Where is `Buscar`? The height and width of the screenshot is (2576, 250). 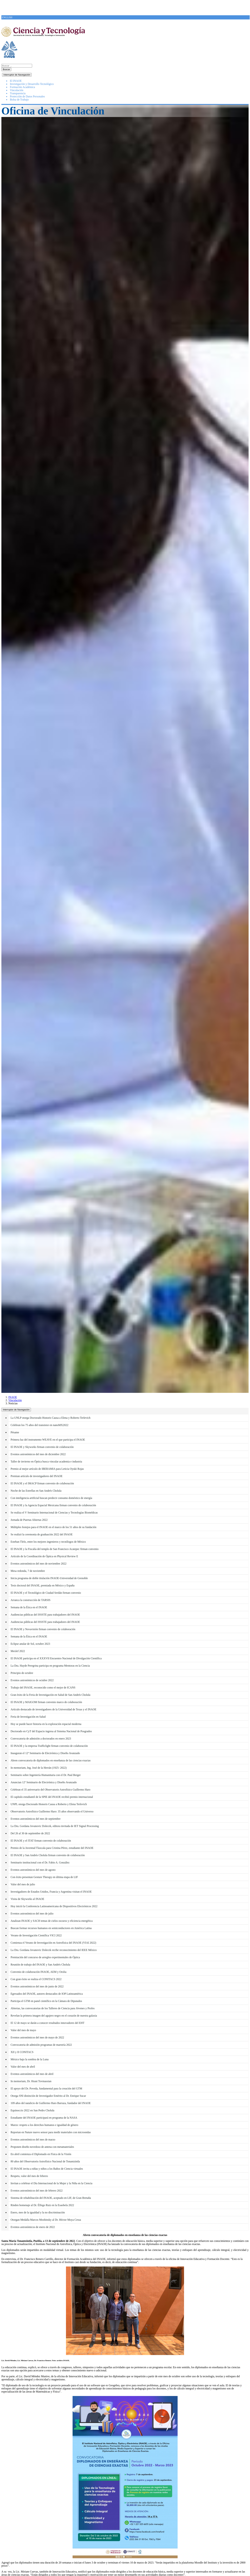
Buscar is located at coordinates (6, 69).